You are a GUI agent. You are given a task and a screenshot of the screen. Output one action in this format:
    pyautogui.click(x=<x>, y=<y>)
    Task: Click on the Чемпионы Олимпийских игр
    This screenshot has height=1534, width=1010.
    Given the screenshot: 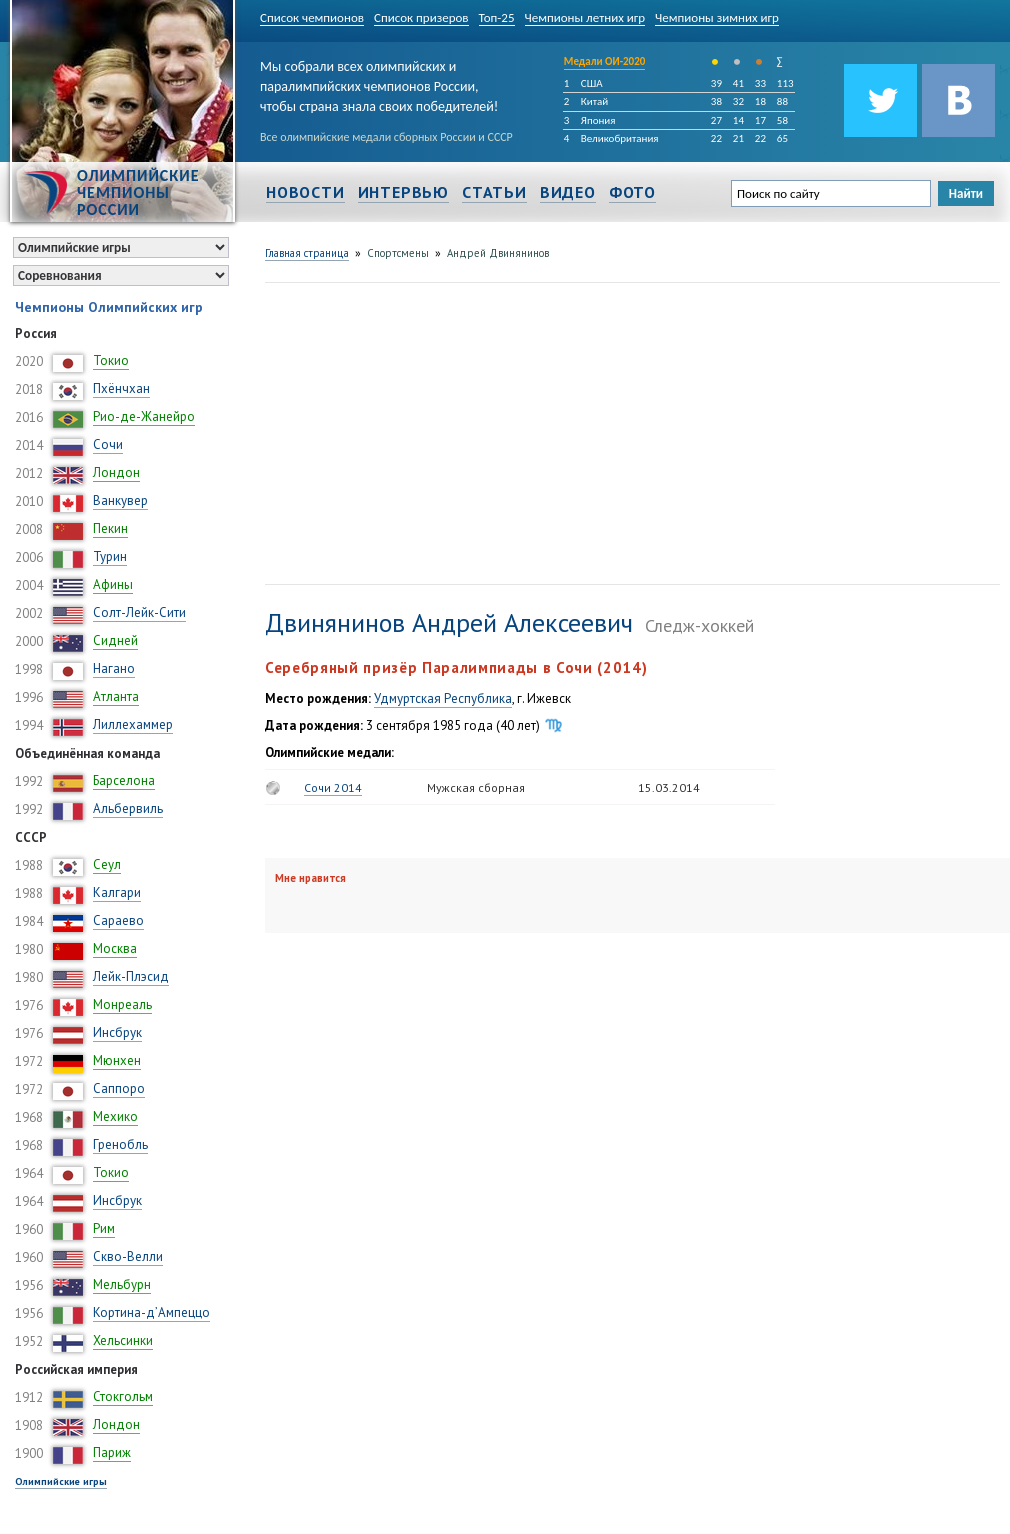 What is the action you would take?
    pyautogui.click(x=109, y=307)
    